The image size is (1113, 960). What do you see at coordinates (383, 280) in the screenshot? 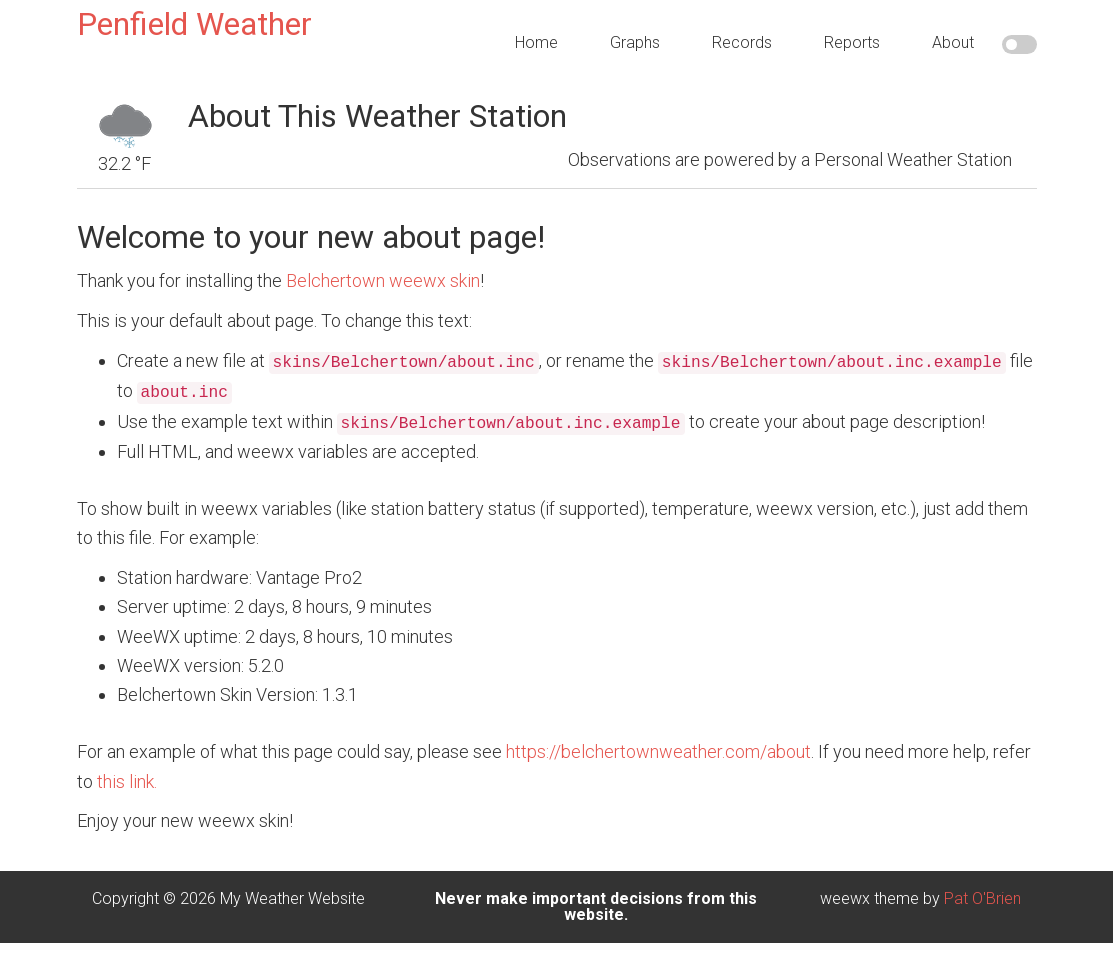
I see `Belchertown weewx skin` at bounding box center [383, 280].